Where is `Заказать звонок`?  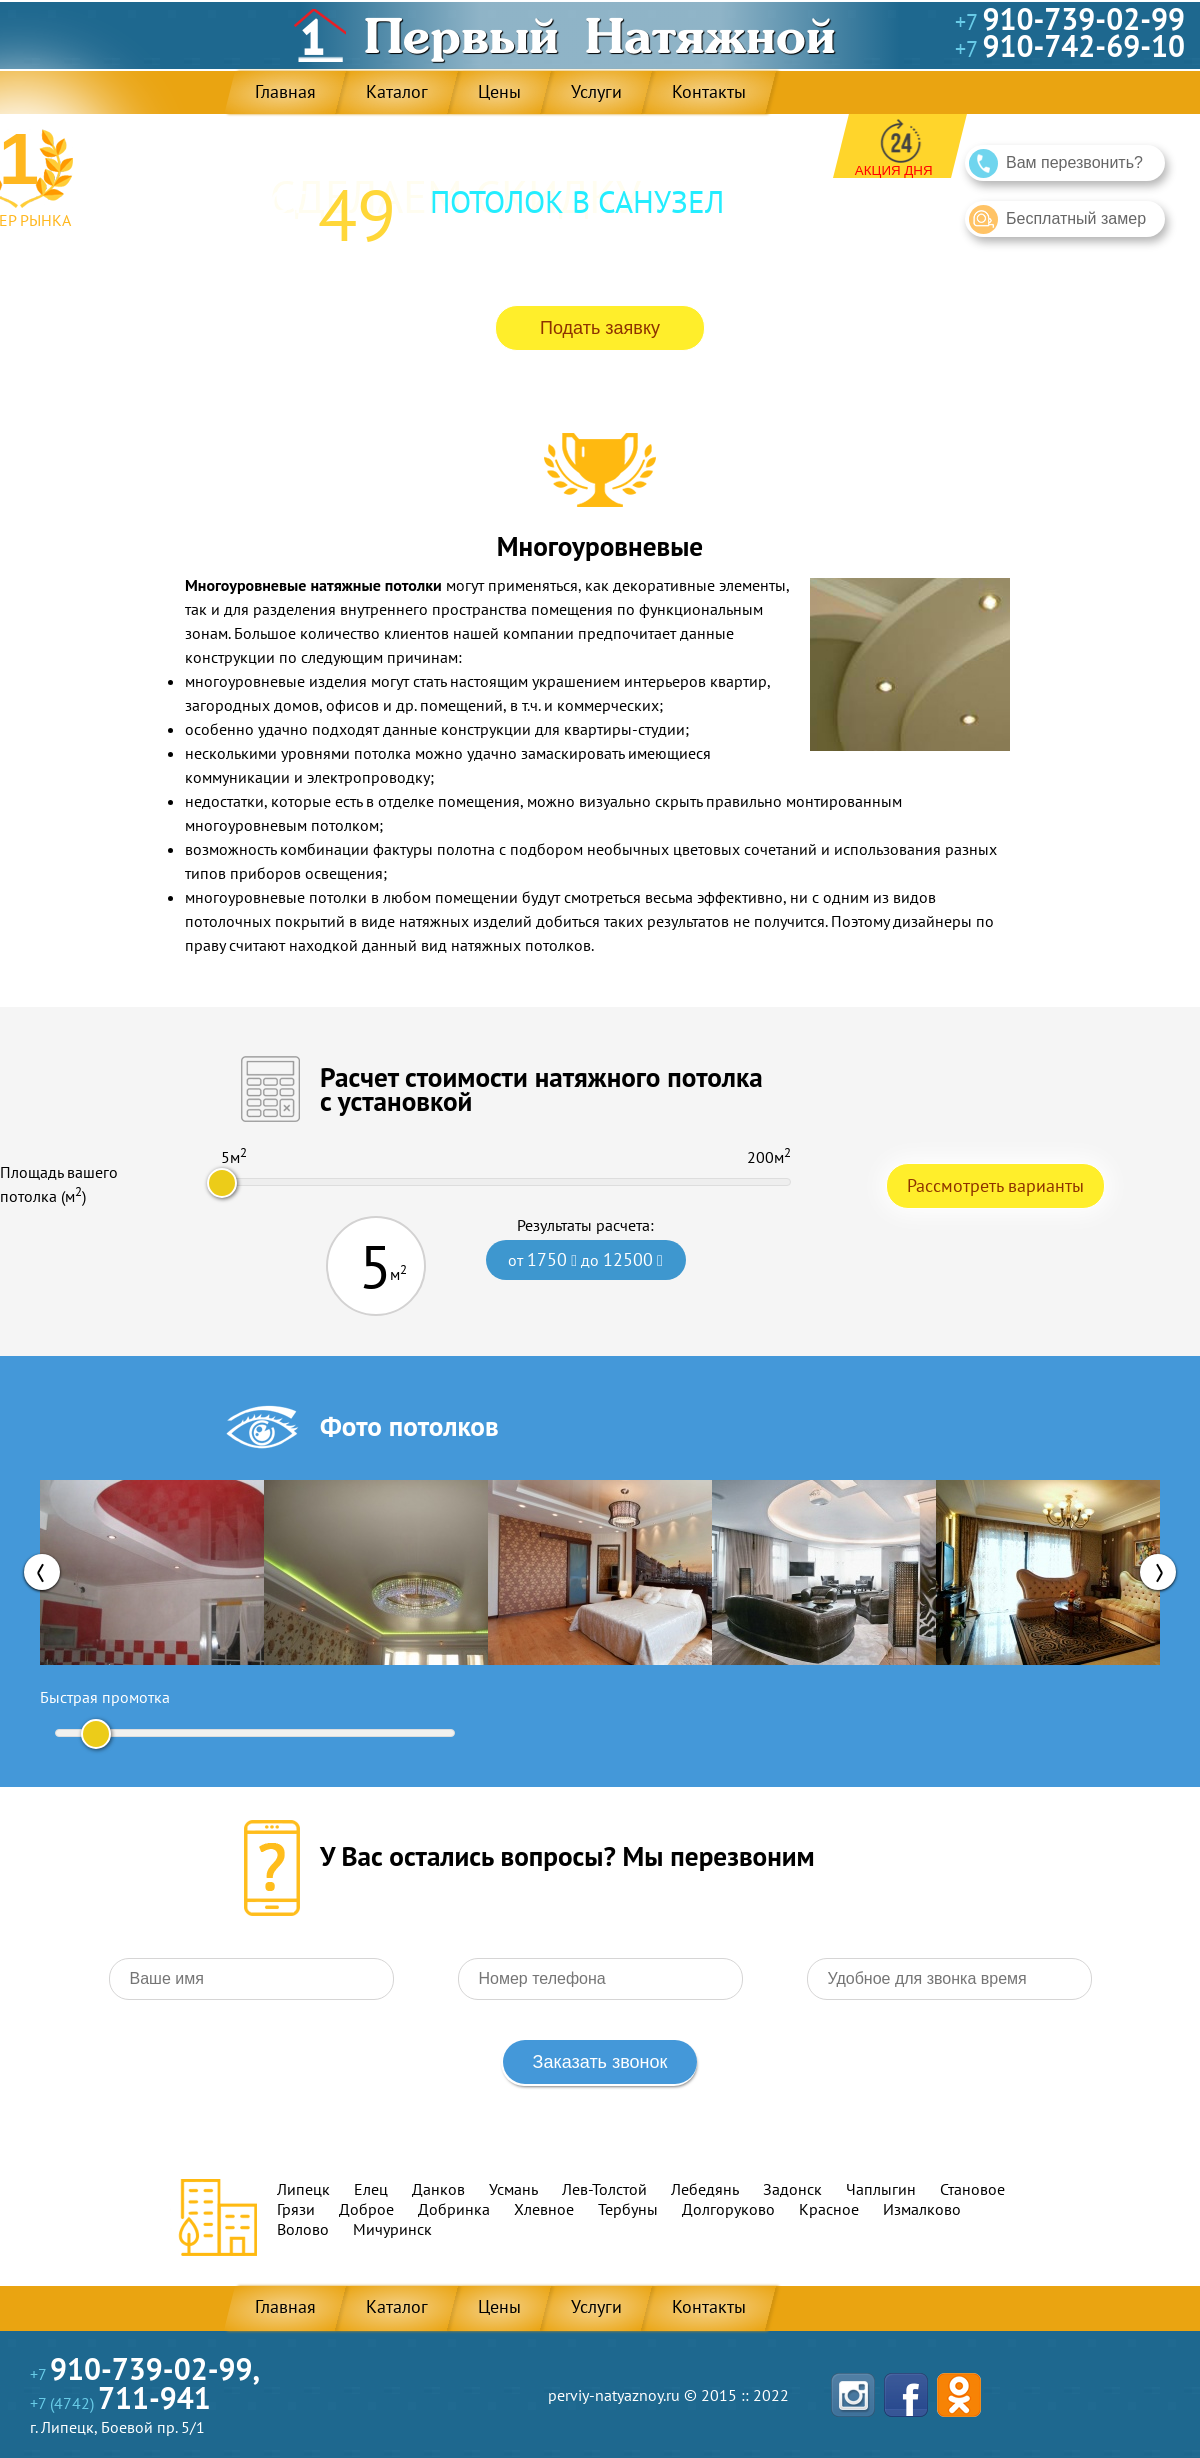
Заказать звонок is located at coordinates (600, 2062).